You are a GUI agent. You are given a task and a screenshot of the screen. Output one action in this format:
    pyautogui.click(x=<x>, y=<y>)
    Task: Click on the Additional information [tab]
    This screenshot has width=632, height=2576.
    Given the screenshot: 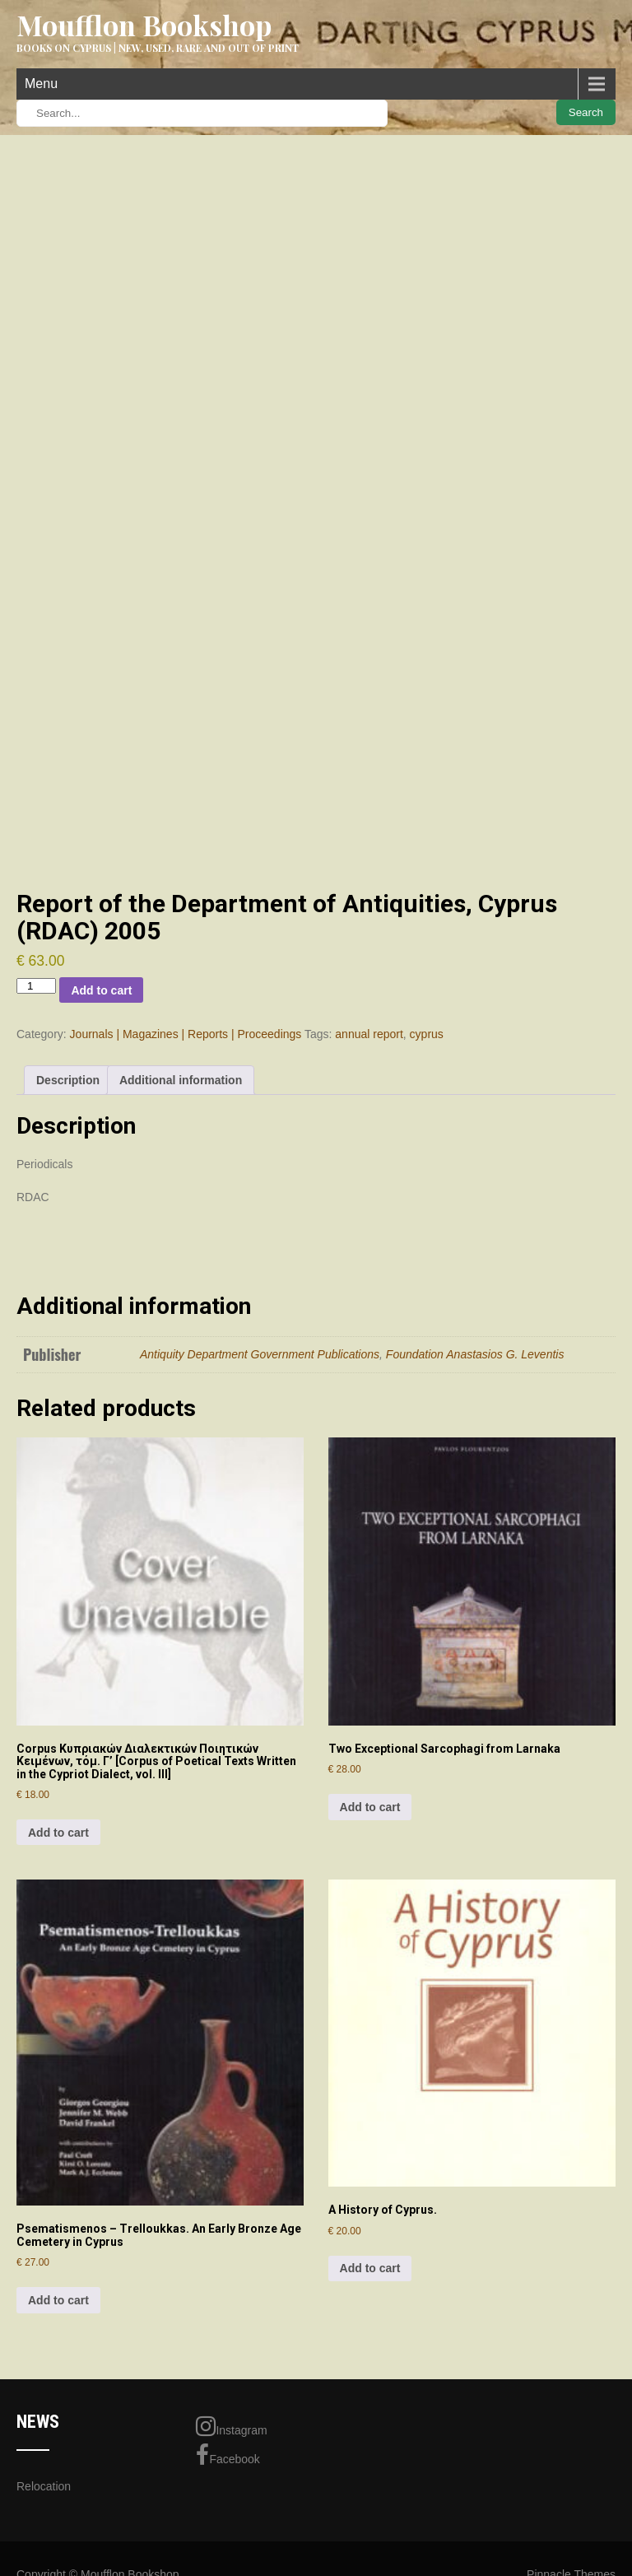 What is the action you would take?
    pyautogui.click(x=180, y=1080)
    